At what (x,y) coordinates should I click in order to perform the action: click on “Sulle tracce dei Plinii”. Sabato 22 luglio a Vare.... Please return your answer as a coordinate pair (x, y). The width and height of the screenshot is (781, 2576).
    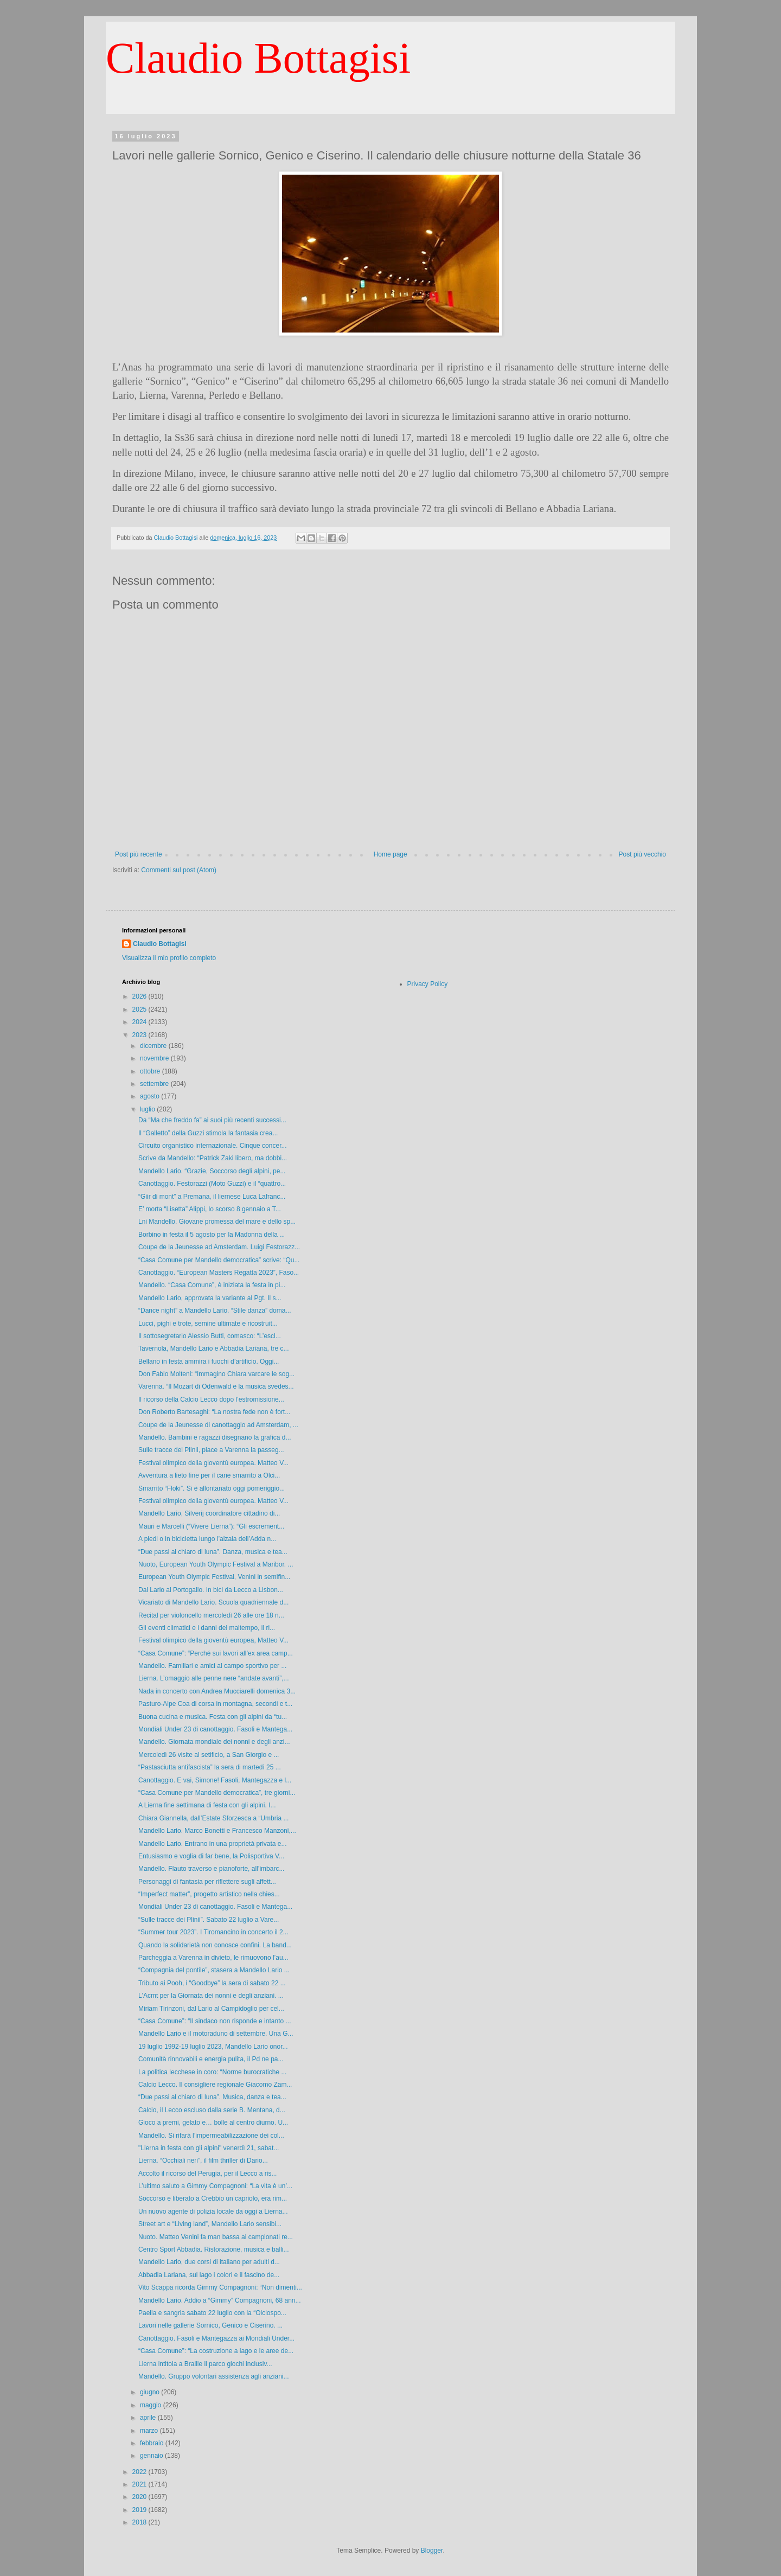
    Looking at the image, I should click on (208, 1919).